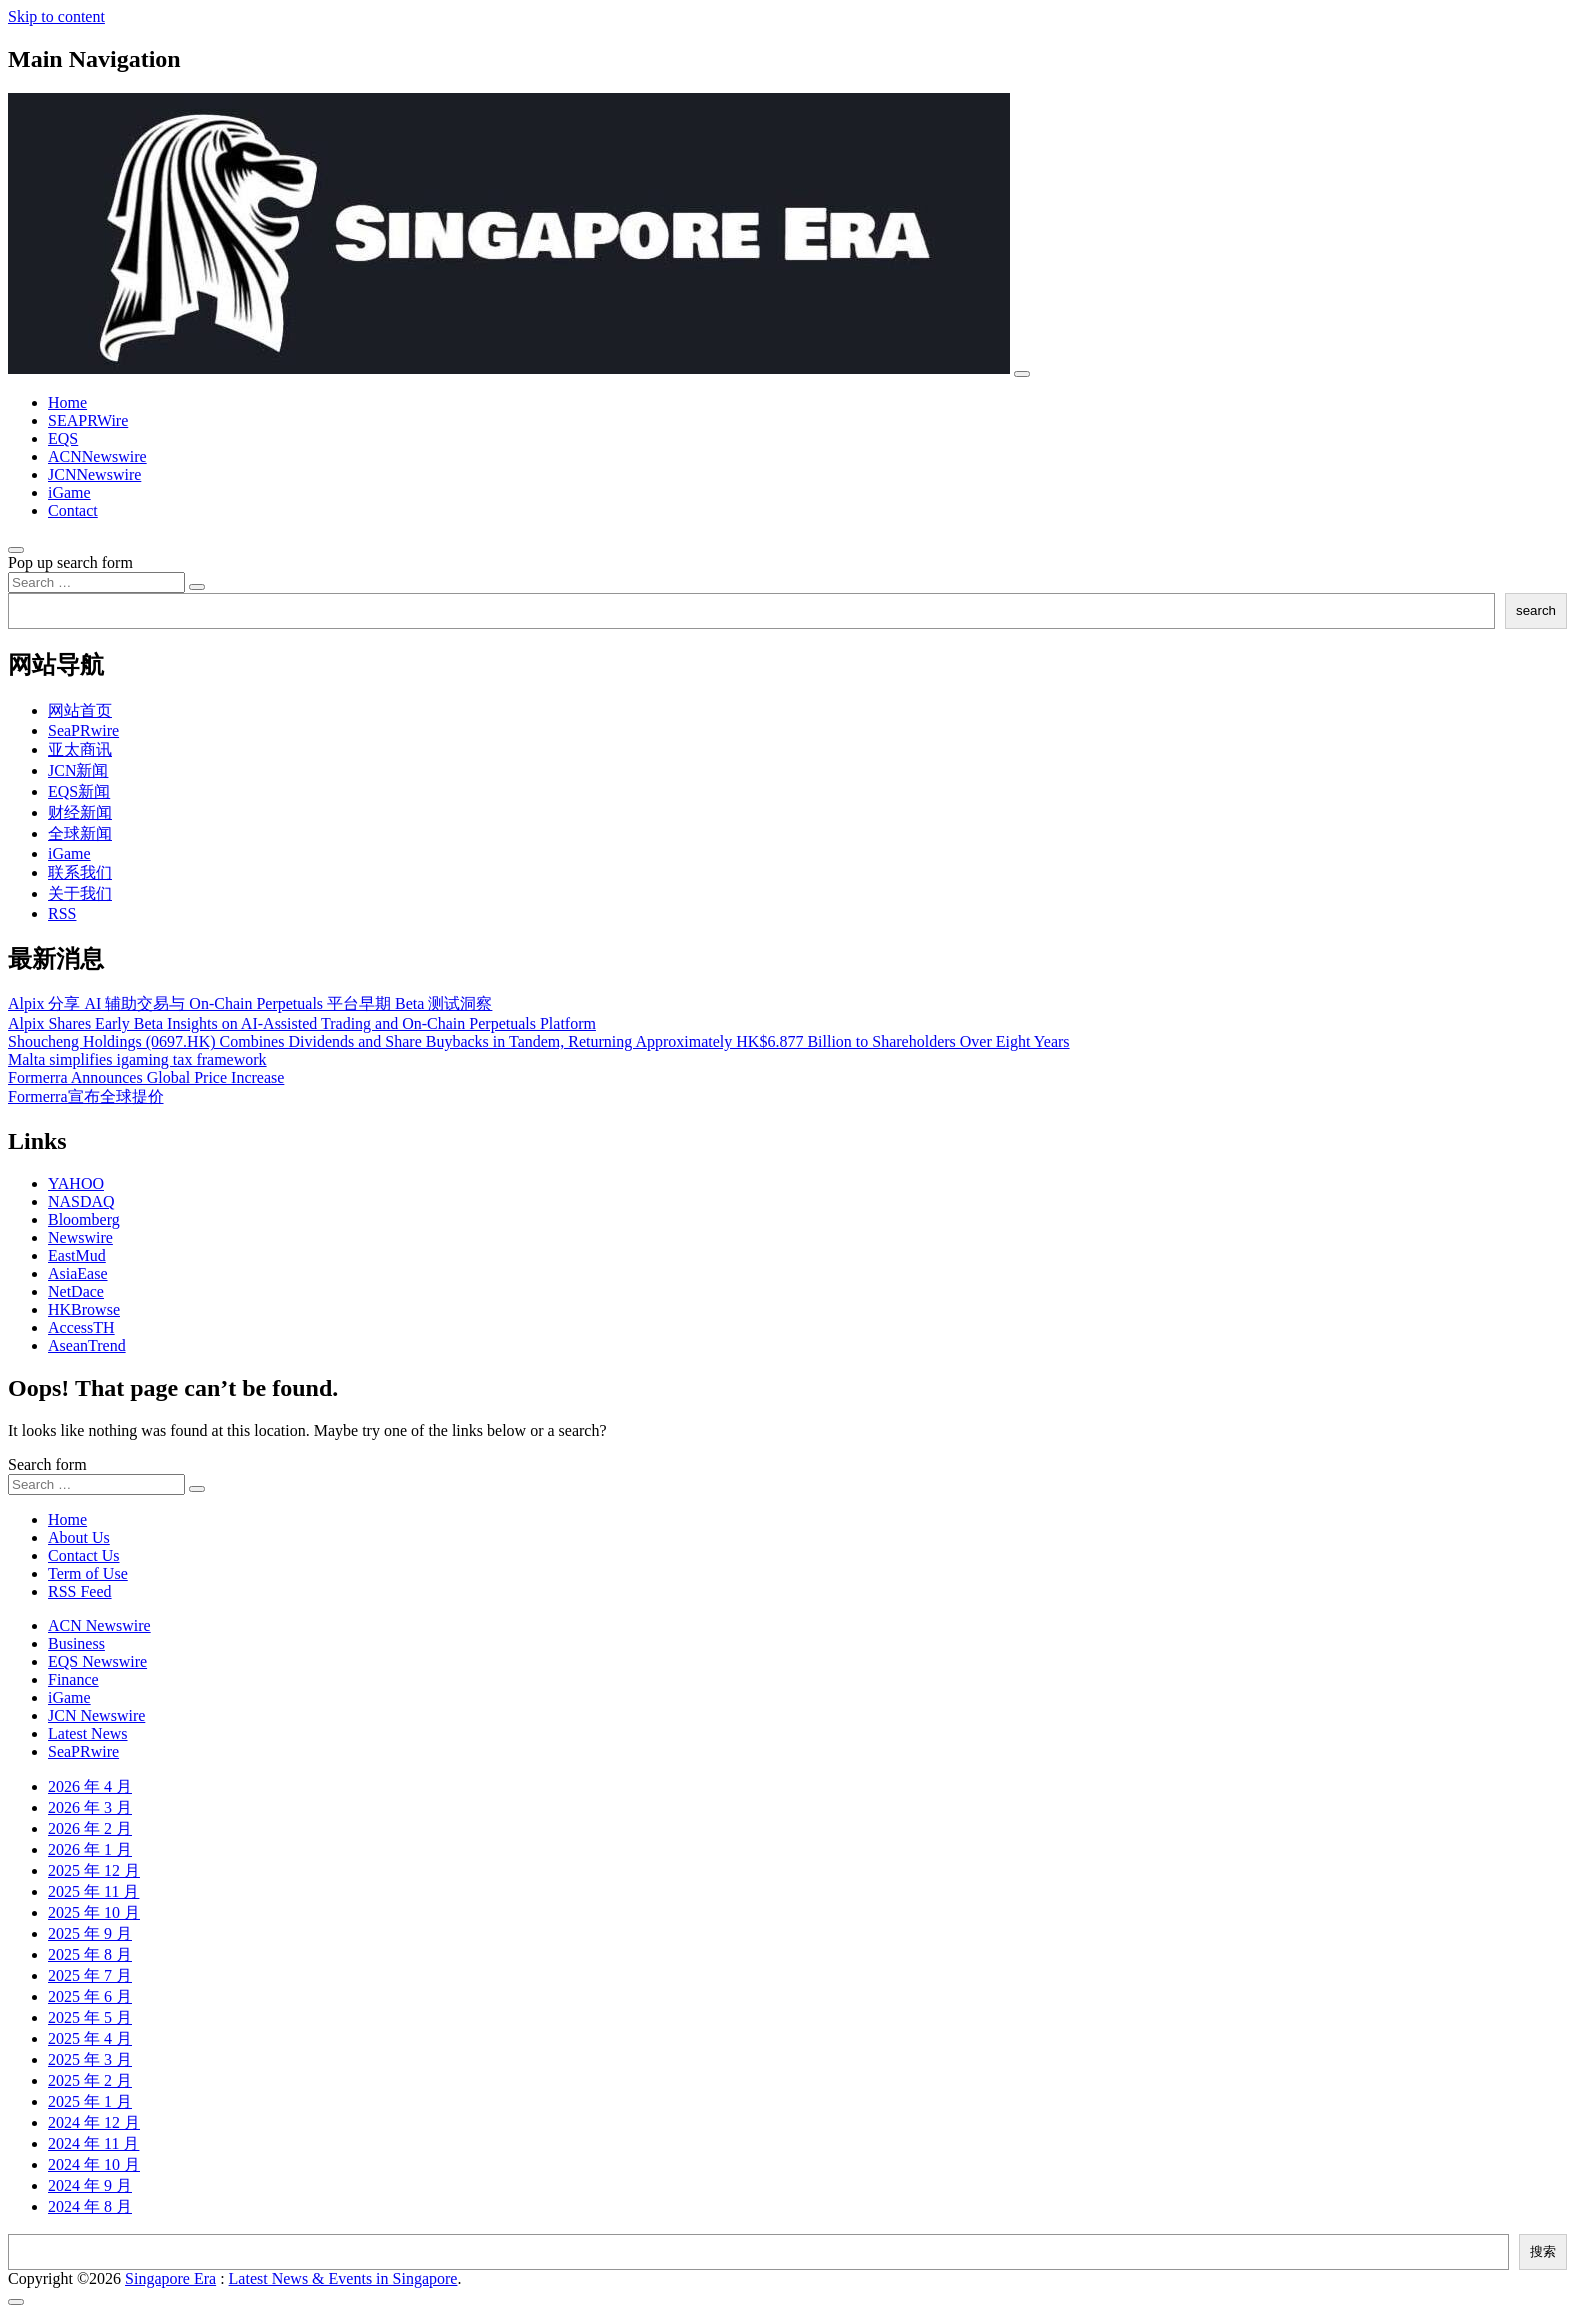 The height and width of the screenshot is (2314, 1575). What do you see at coordinates (94, 474) in the screenshot?
I see `JCNNewswire` at bounding box center [94, 474].